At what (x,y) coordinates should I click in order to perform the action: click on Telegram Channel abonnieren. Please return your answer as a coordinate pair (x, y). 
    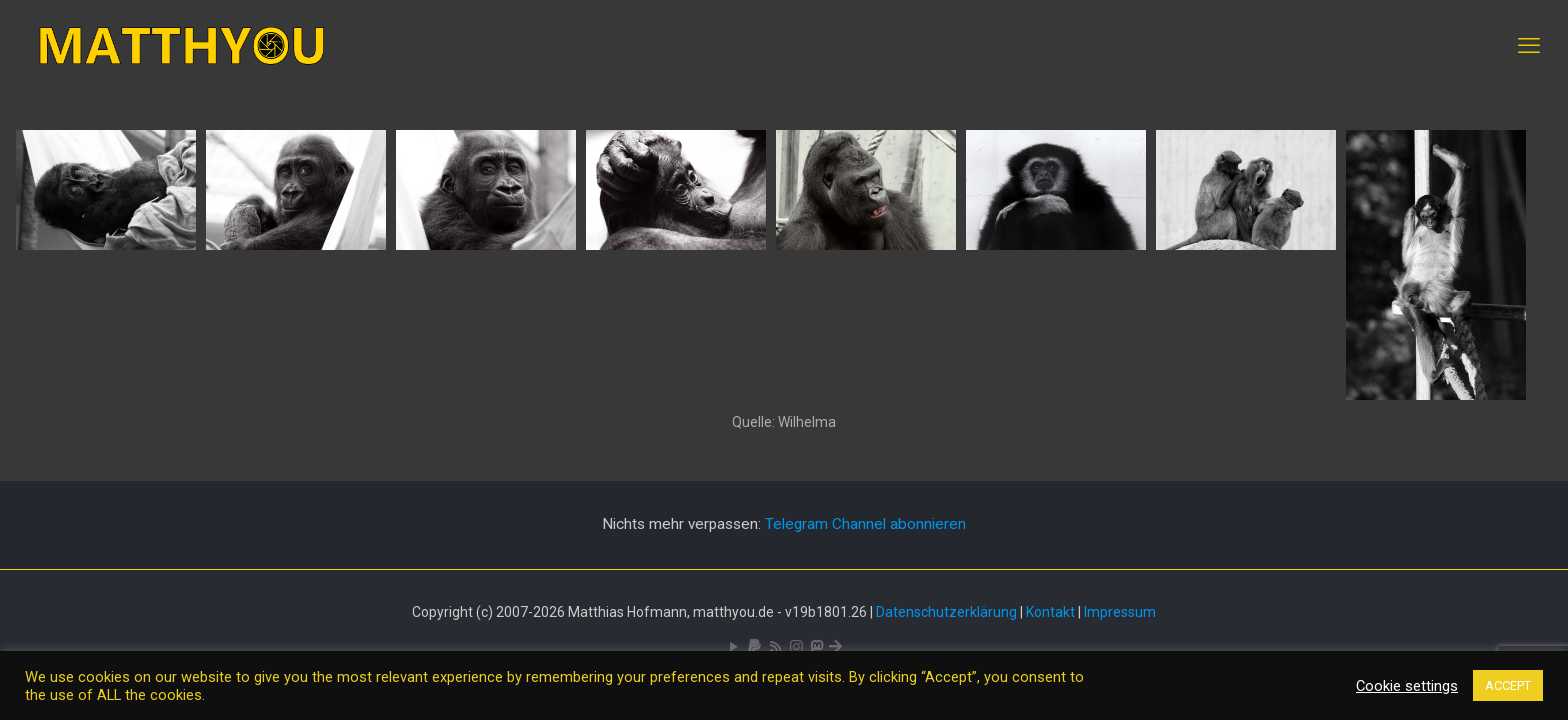
    Looking at the image, I should click on (865, 524).